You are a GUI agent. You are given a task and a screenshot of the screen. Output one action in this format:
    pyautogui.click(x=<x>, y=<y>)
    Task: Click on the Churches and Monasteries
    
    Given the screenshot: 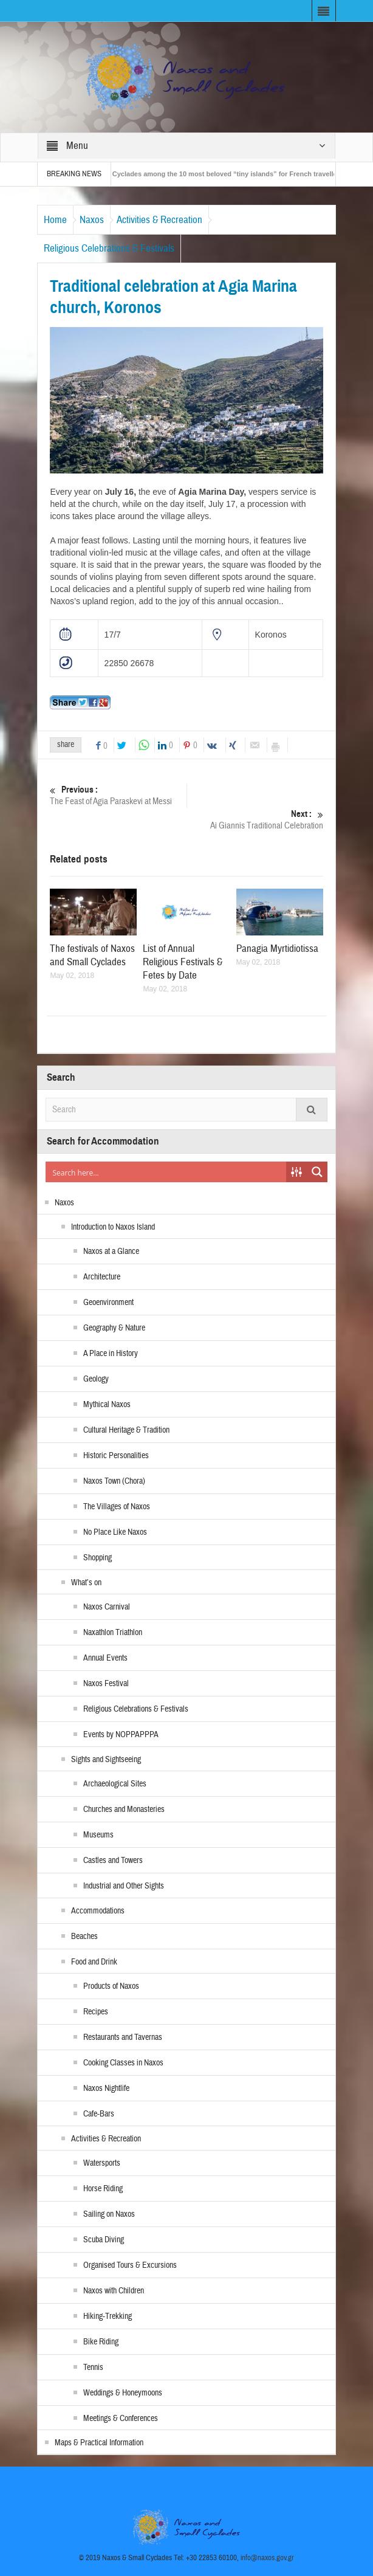 What is the action you would take?
    pyautogui.click(x=124, y=1809)
    